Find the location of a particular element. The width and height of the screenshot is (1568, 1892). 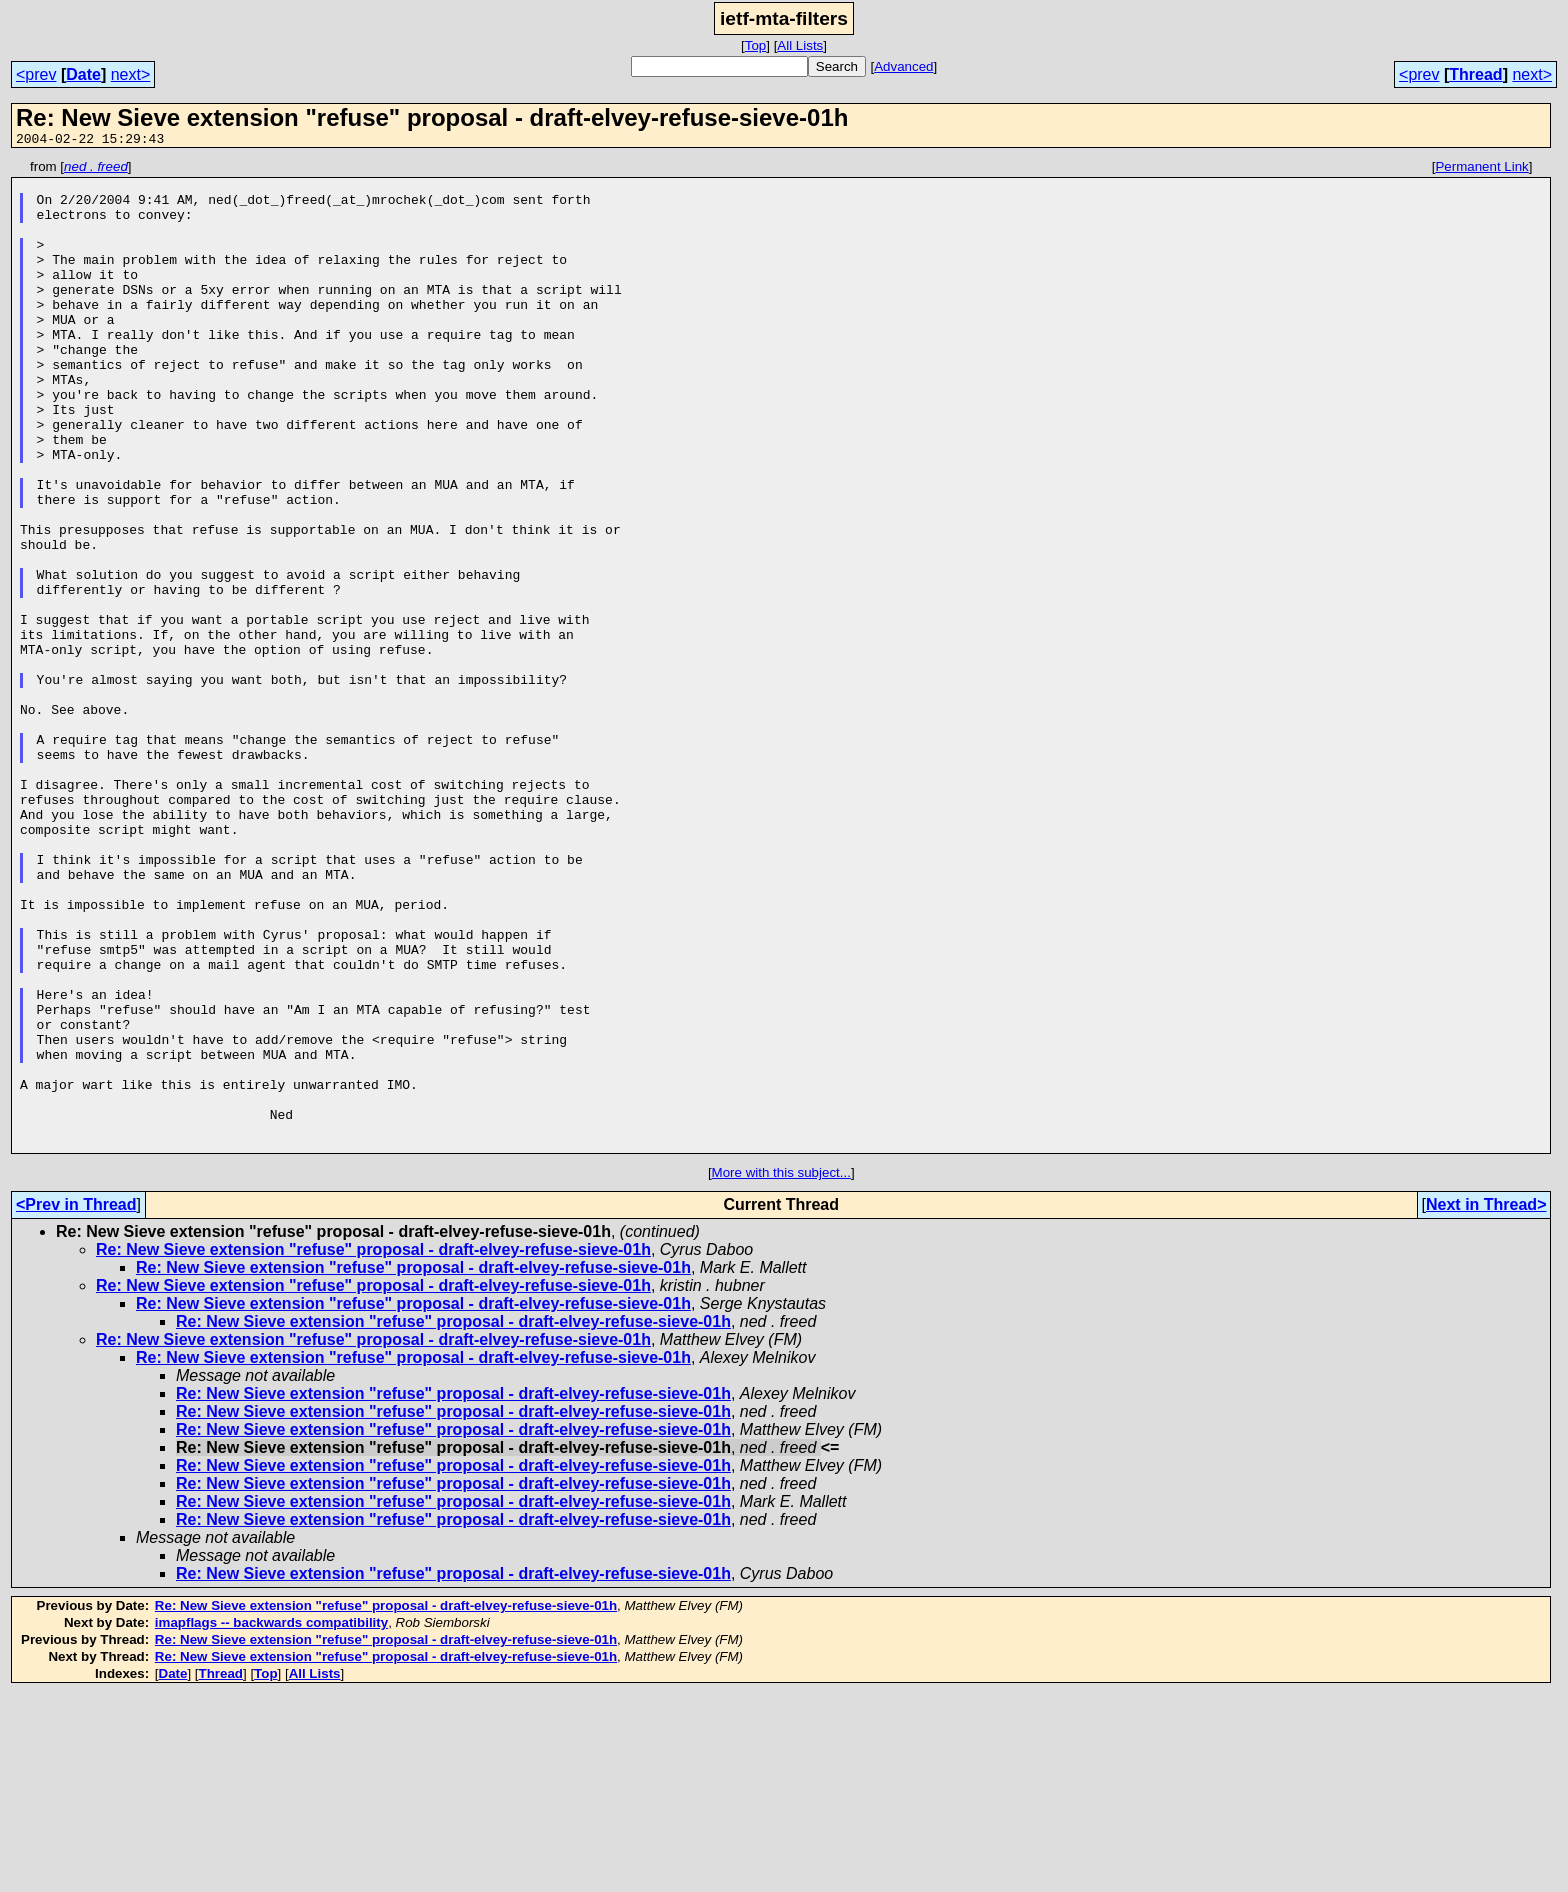

Re: New Sieve extension "refuse" proposal - draft-elvey-refuse-sieve-01h is located at coordinates (373, 1447).